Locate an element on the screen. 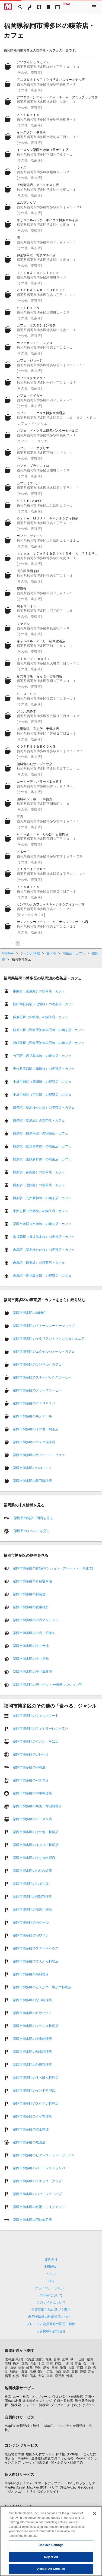  福岡市博多区の賃貸(マンション・アパート・一戸建て) is located at coordinates (53, 1568).